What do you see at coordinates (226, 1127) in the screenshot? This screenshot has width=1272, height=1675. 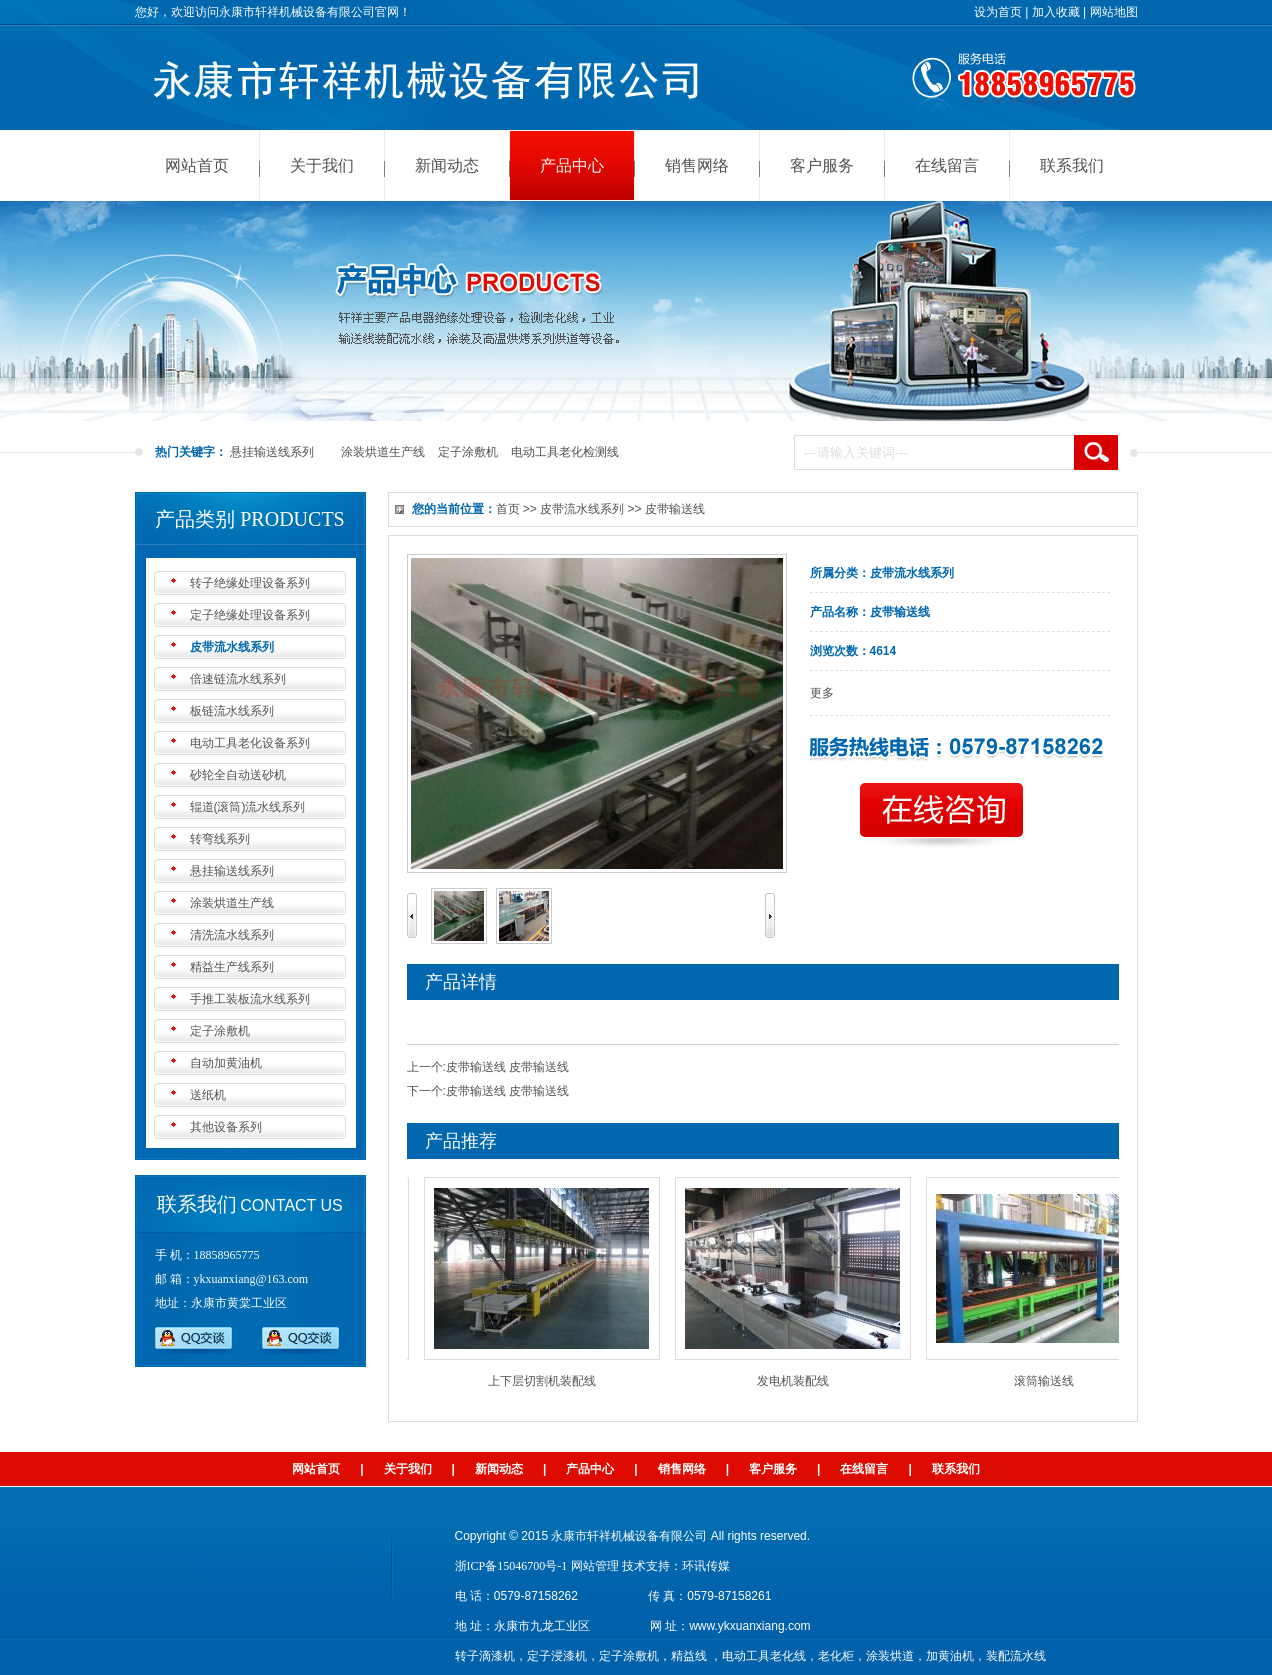 I see `其他设备系列` at bounding box center [226, 1127].